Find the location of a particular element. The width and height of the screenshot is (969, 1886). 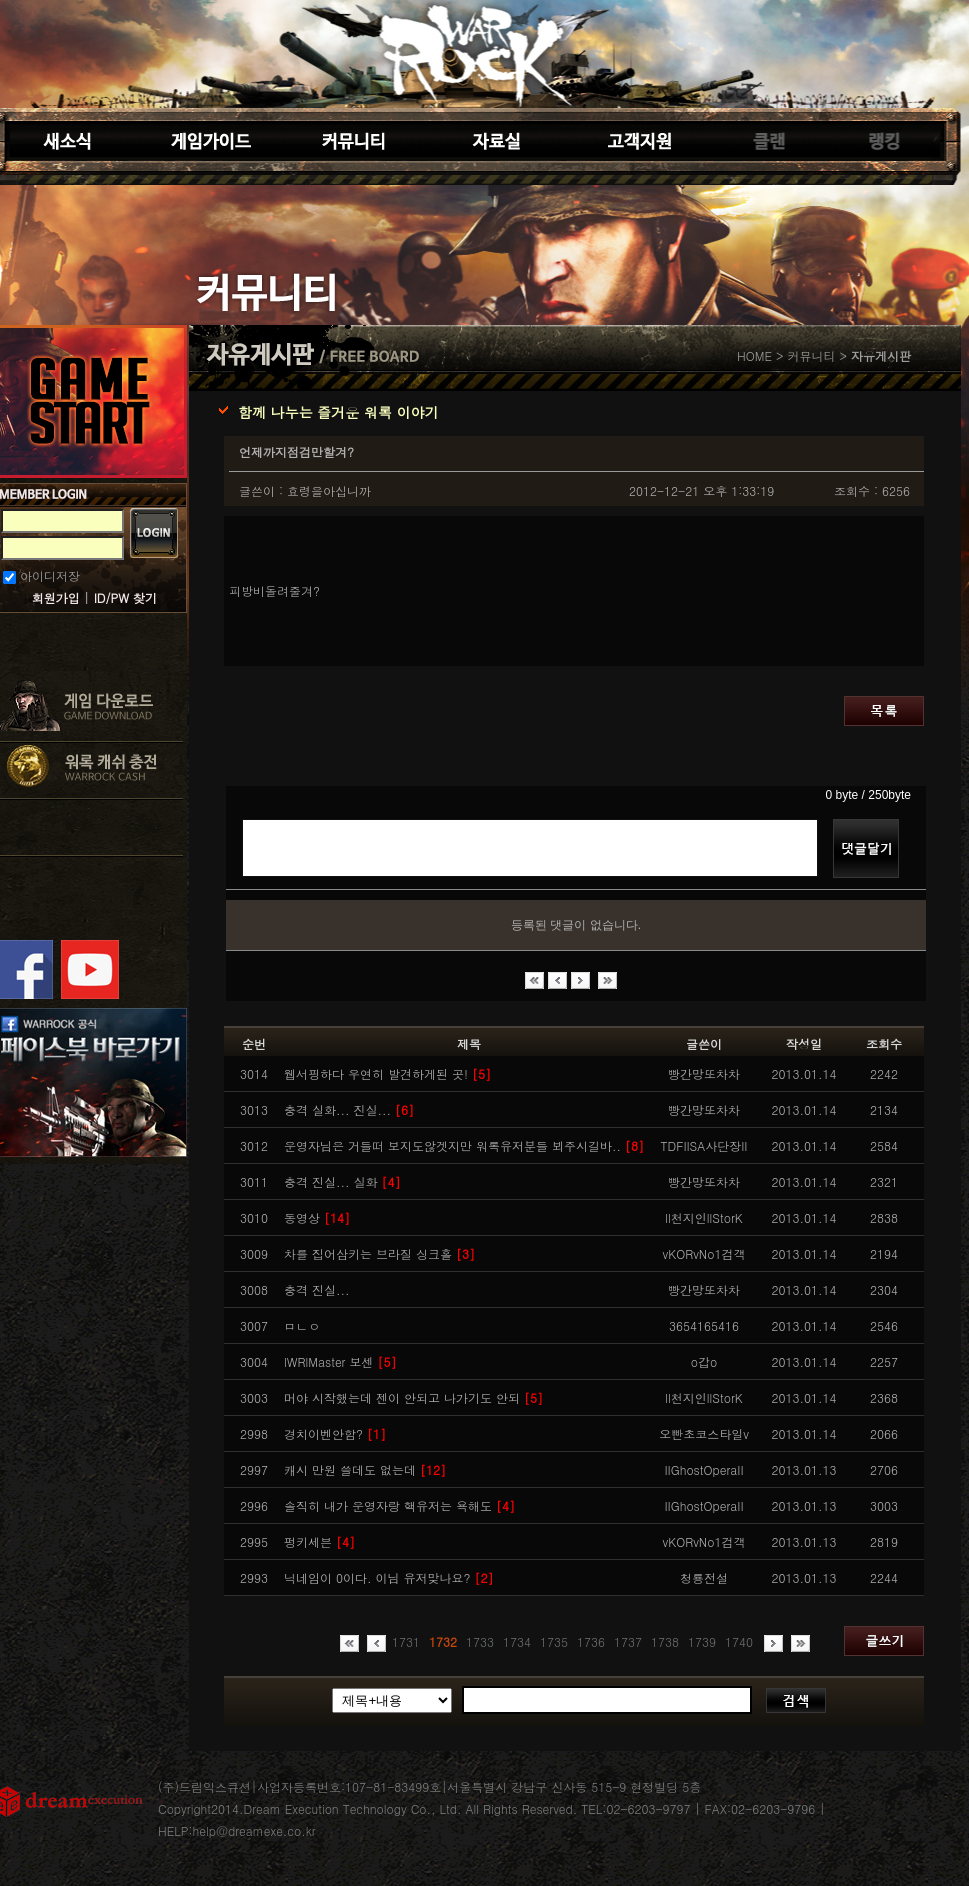

1734 is located at coordinates (517, 1641).